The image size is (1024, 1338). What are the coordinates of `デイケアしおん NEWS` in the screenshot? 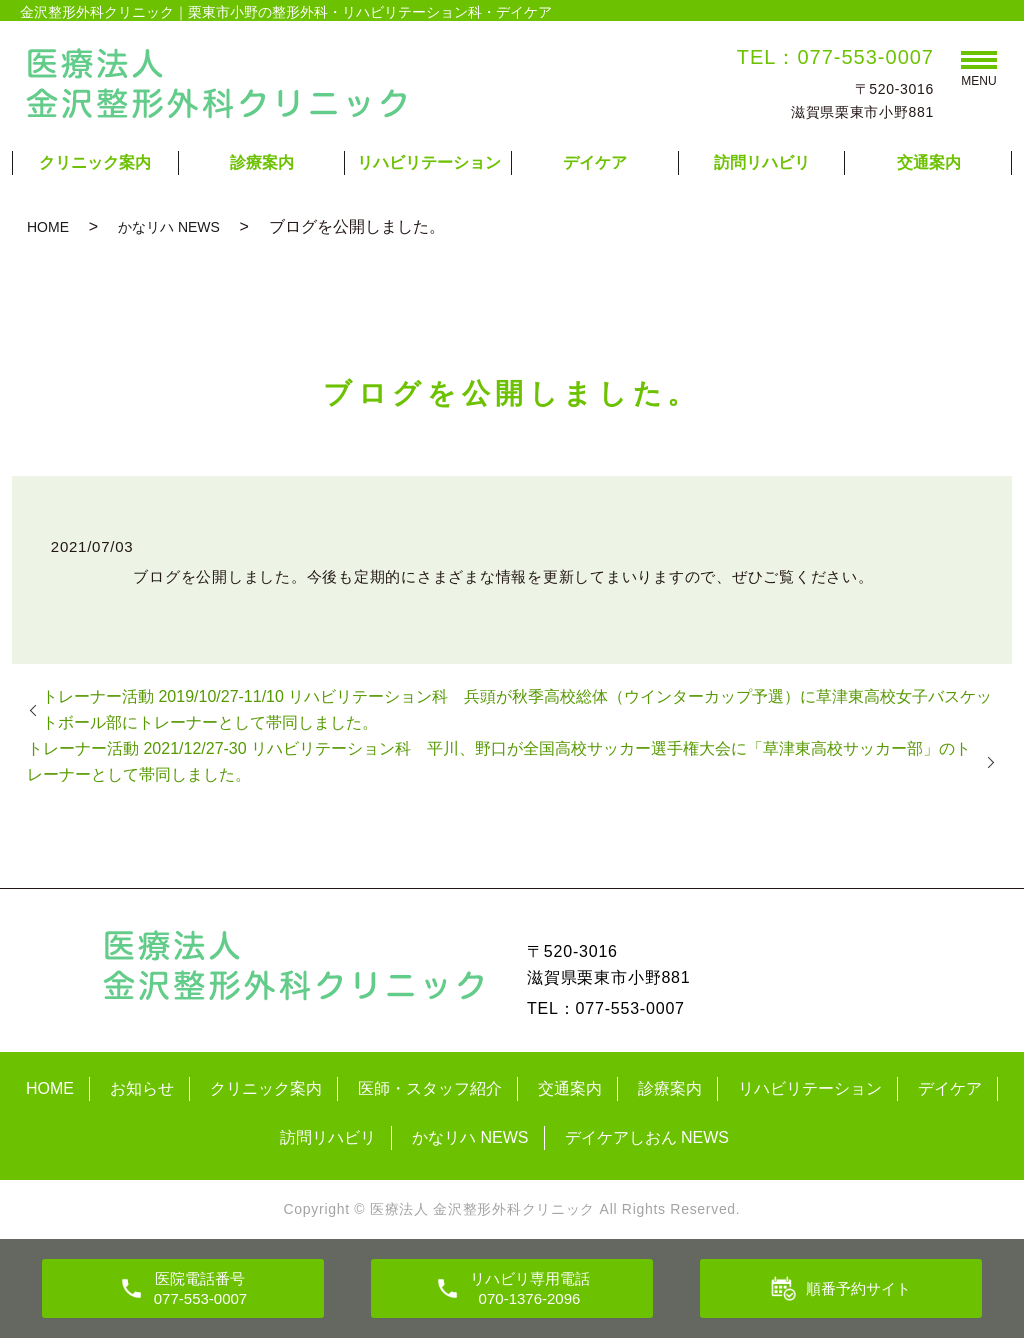 It's located at (647, 1137).